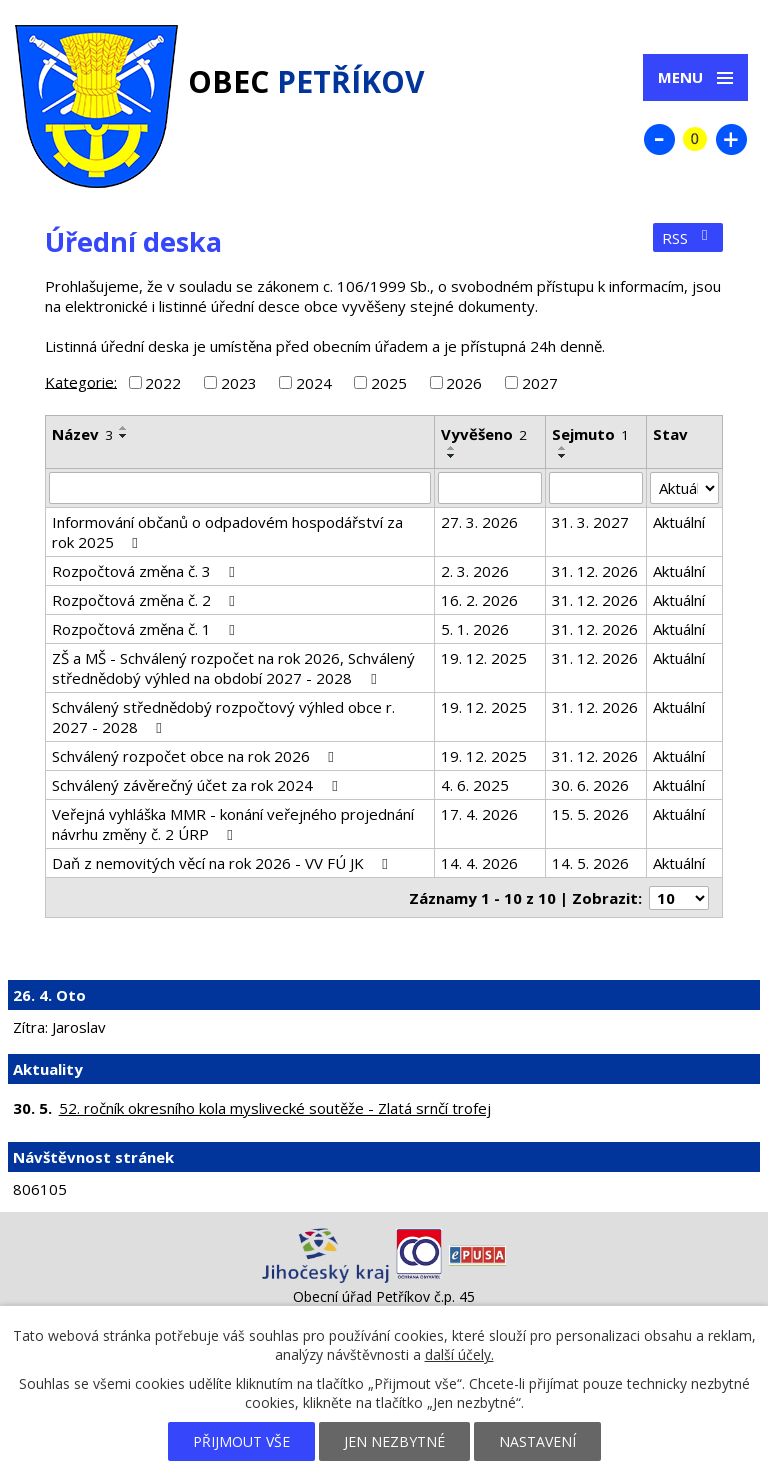 The image size is (768, 1471). What do you see at coordinates (479, 814) in the screenshot?
I see `17. 4. 2026` at bounding box center [479, 814].